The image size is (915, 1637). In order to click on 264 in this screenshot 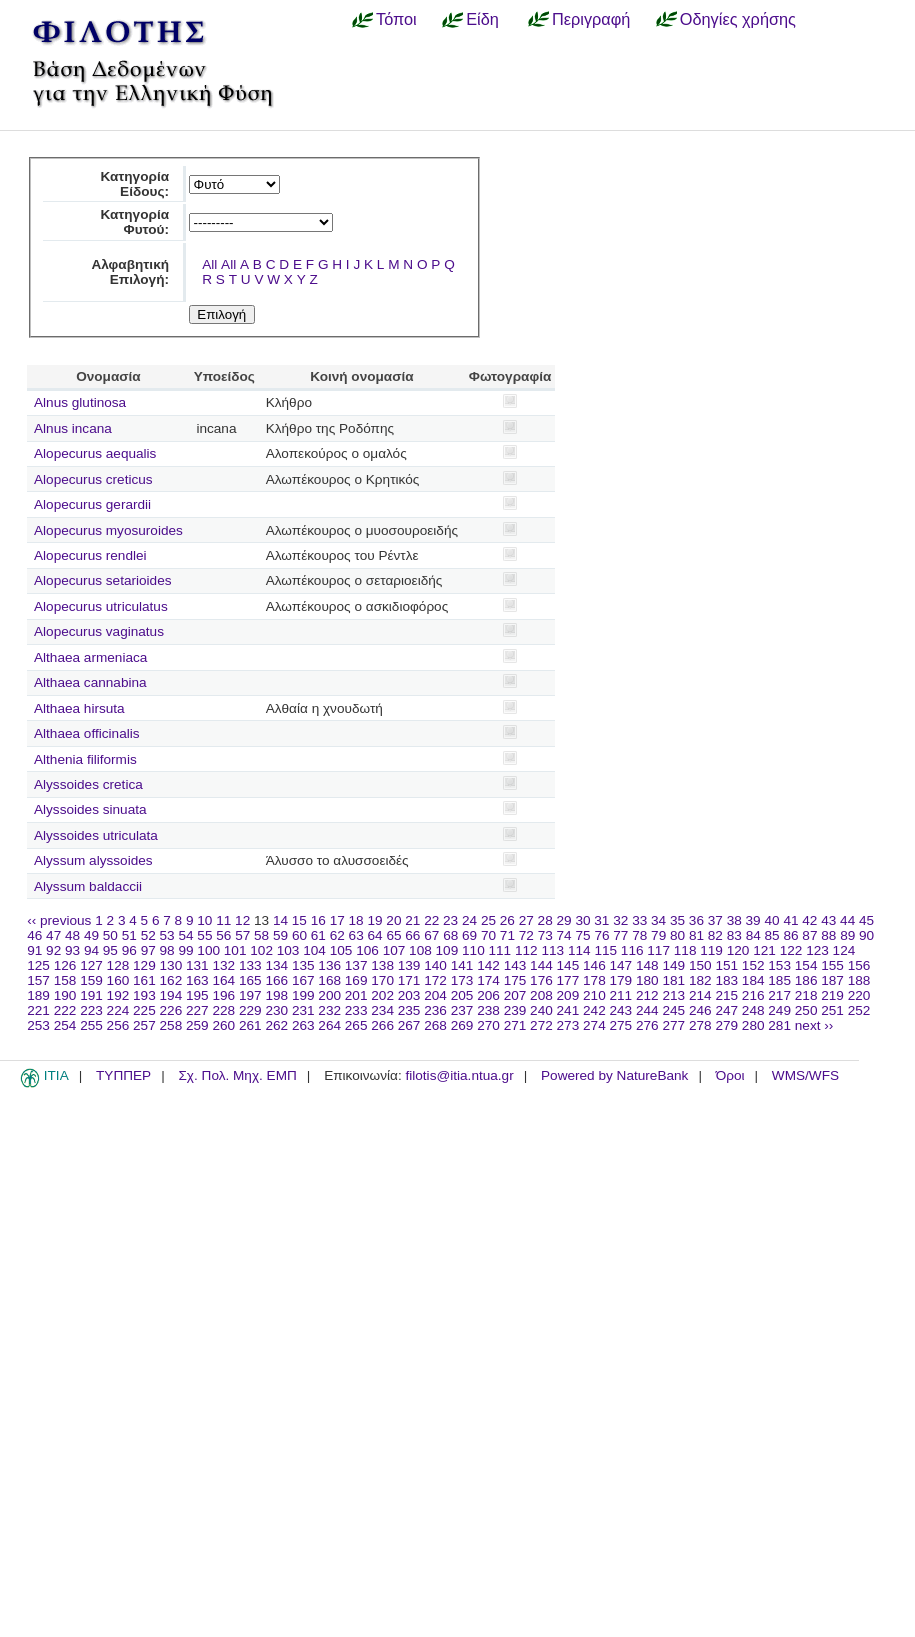, I will do `click(329, 1025)`.